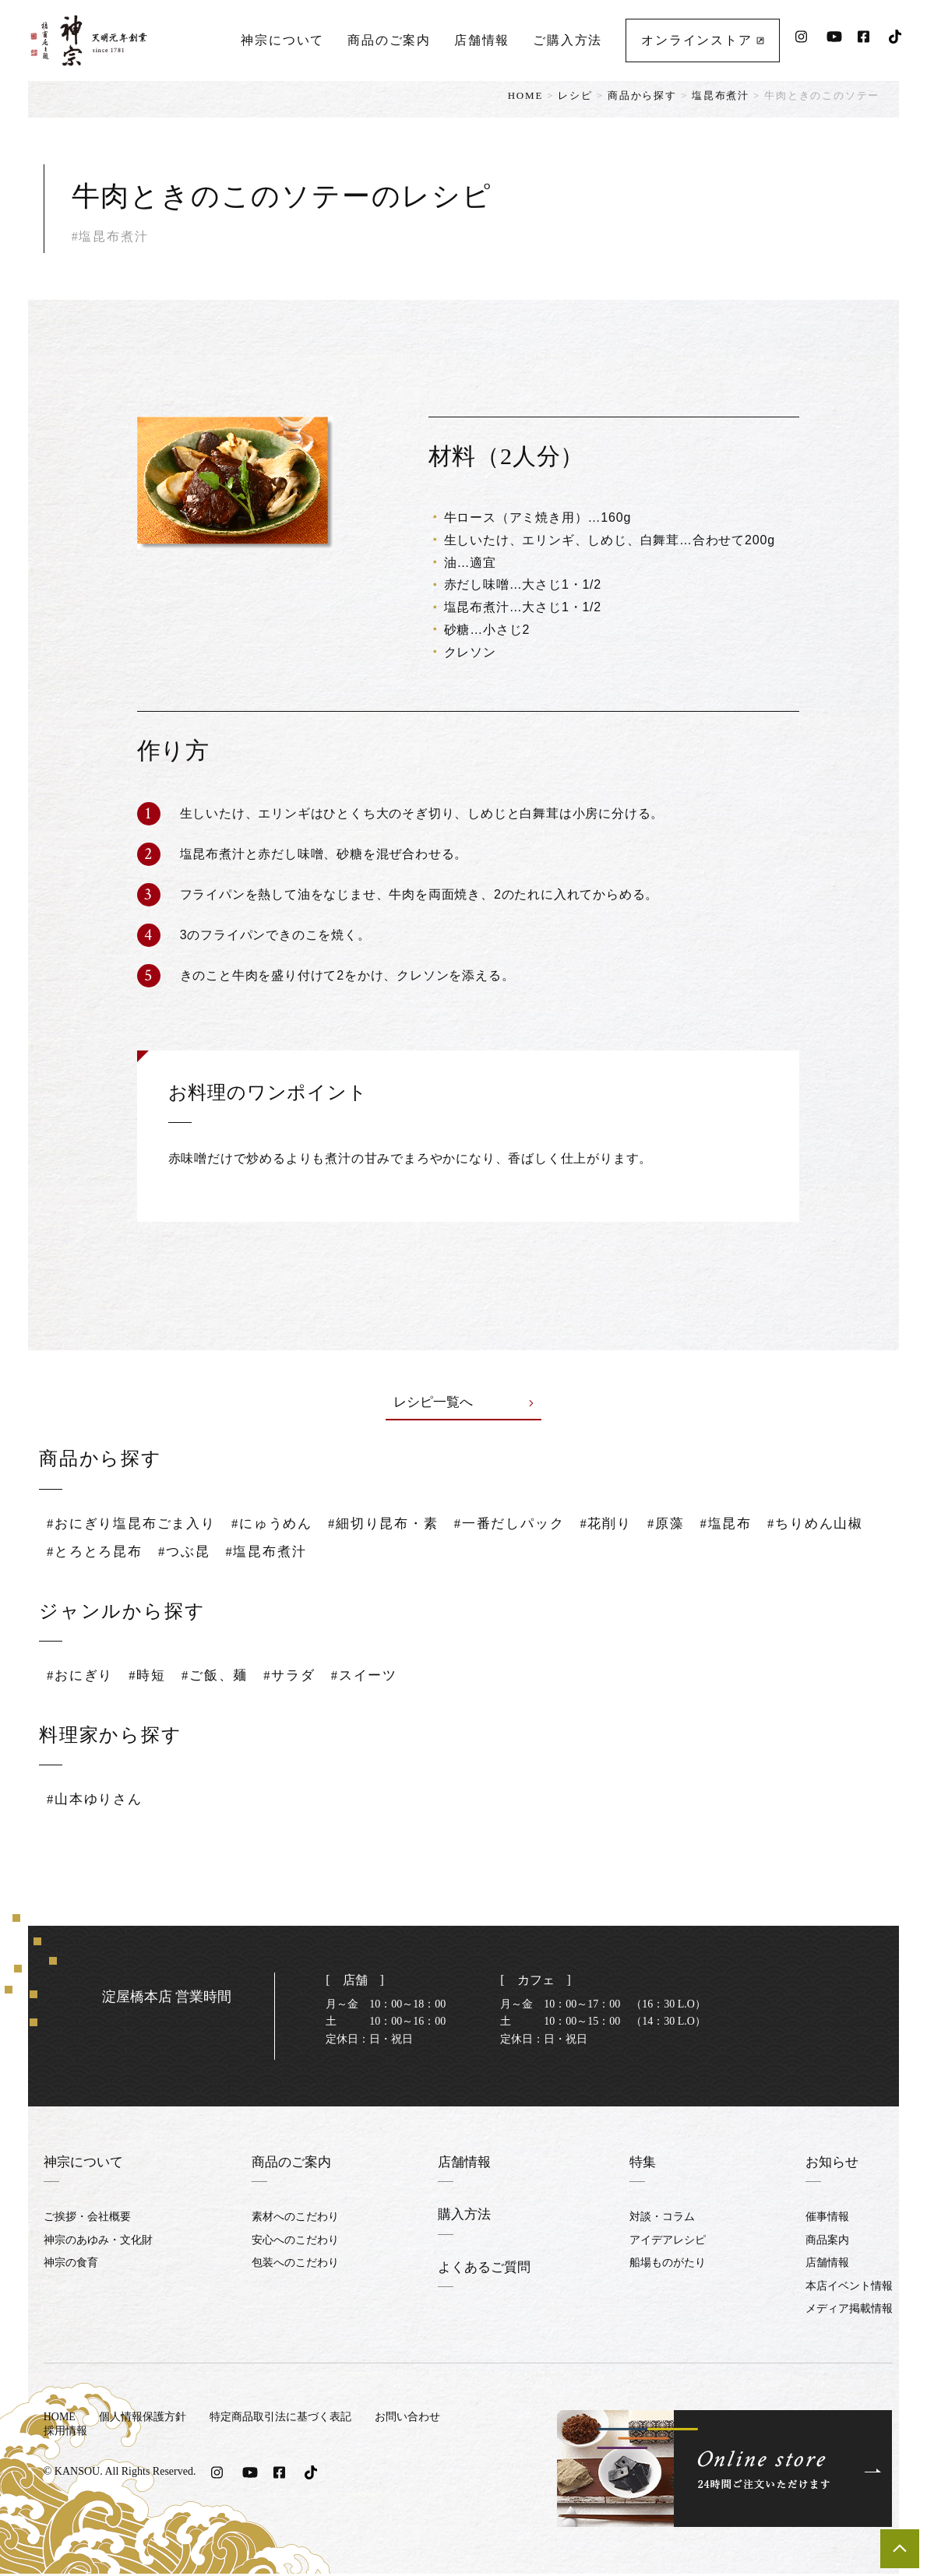 This screenshot has width=927, height=2576. Describe the element at coordinates (307, 1553) in the screenshot. I see `#つぶ昆` at that location.